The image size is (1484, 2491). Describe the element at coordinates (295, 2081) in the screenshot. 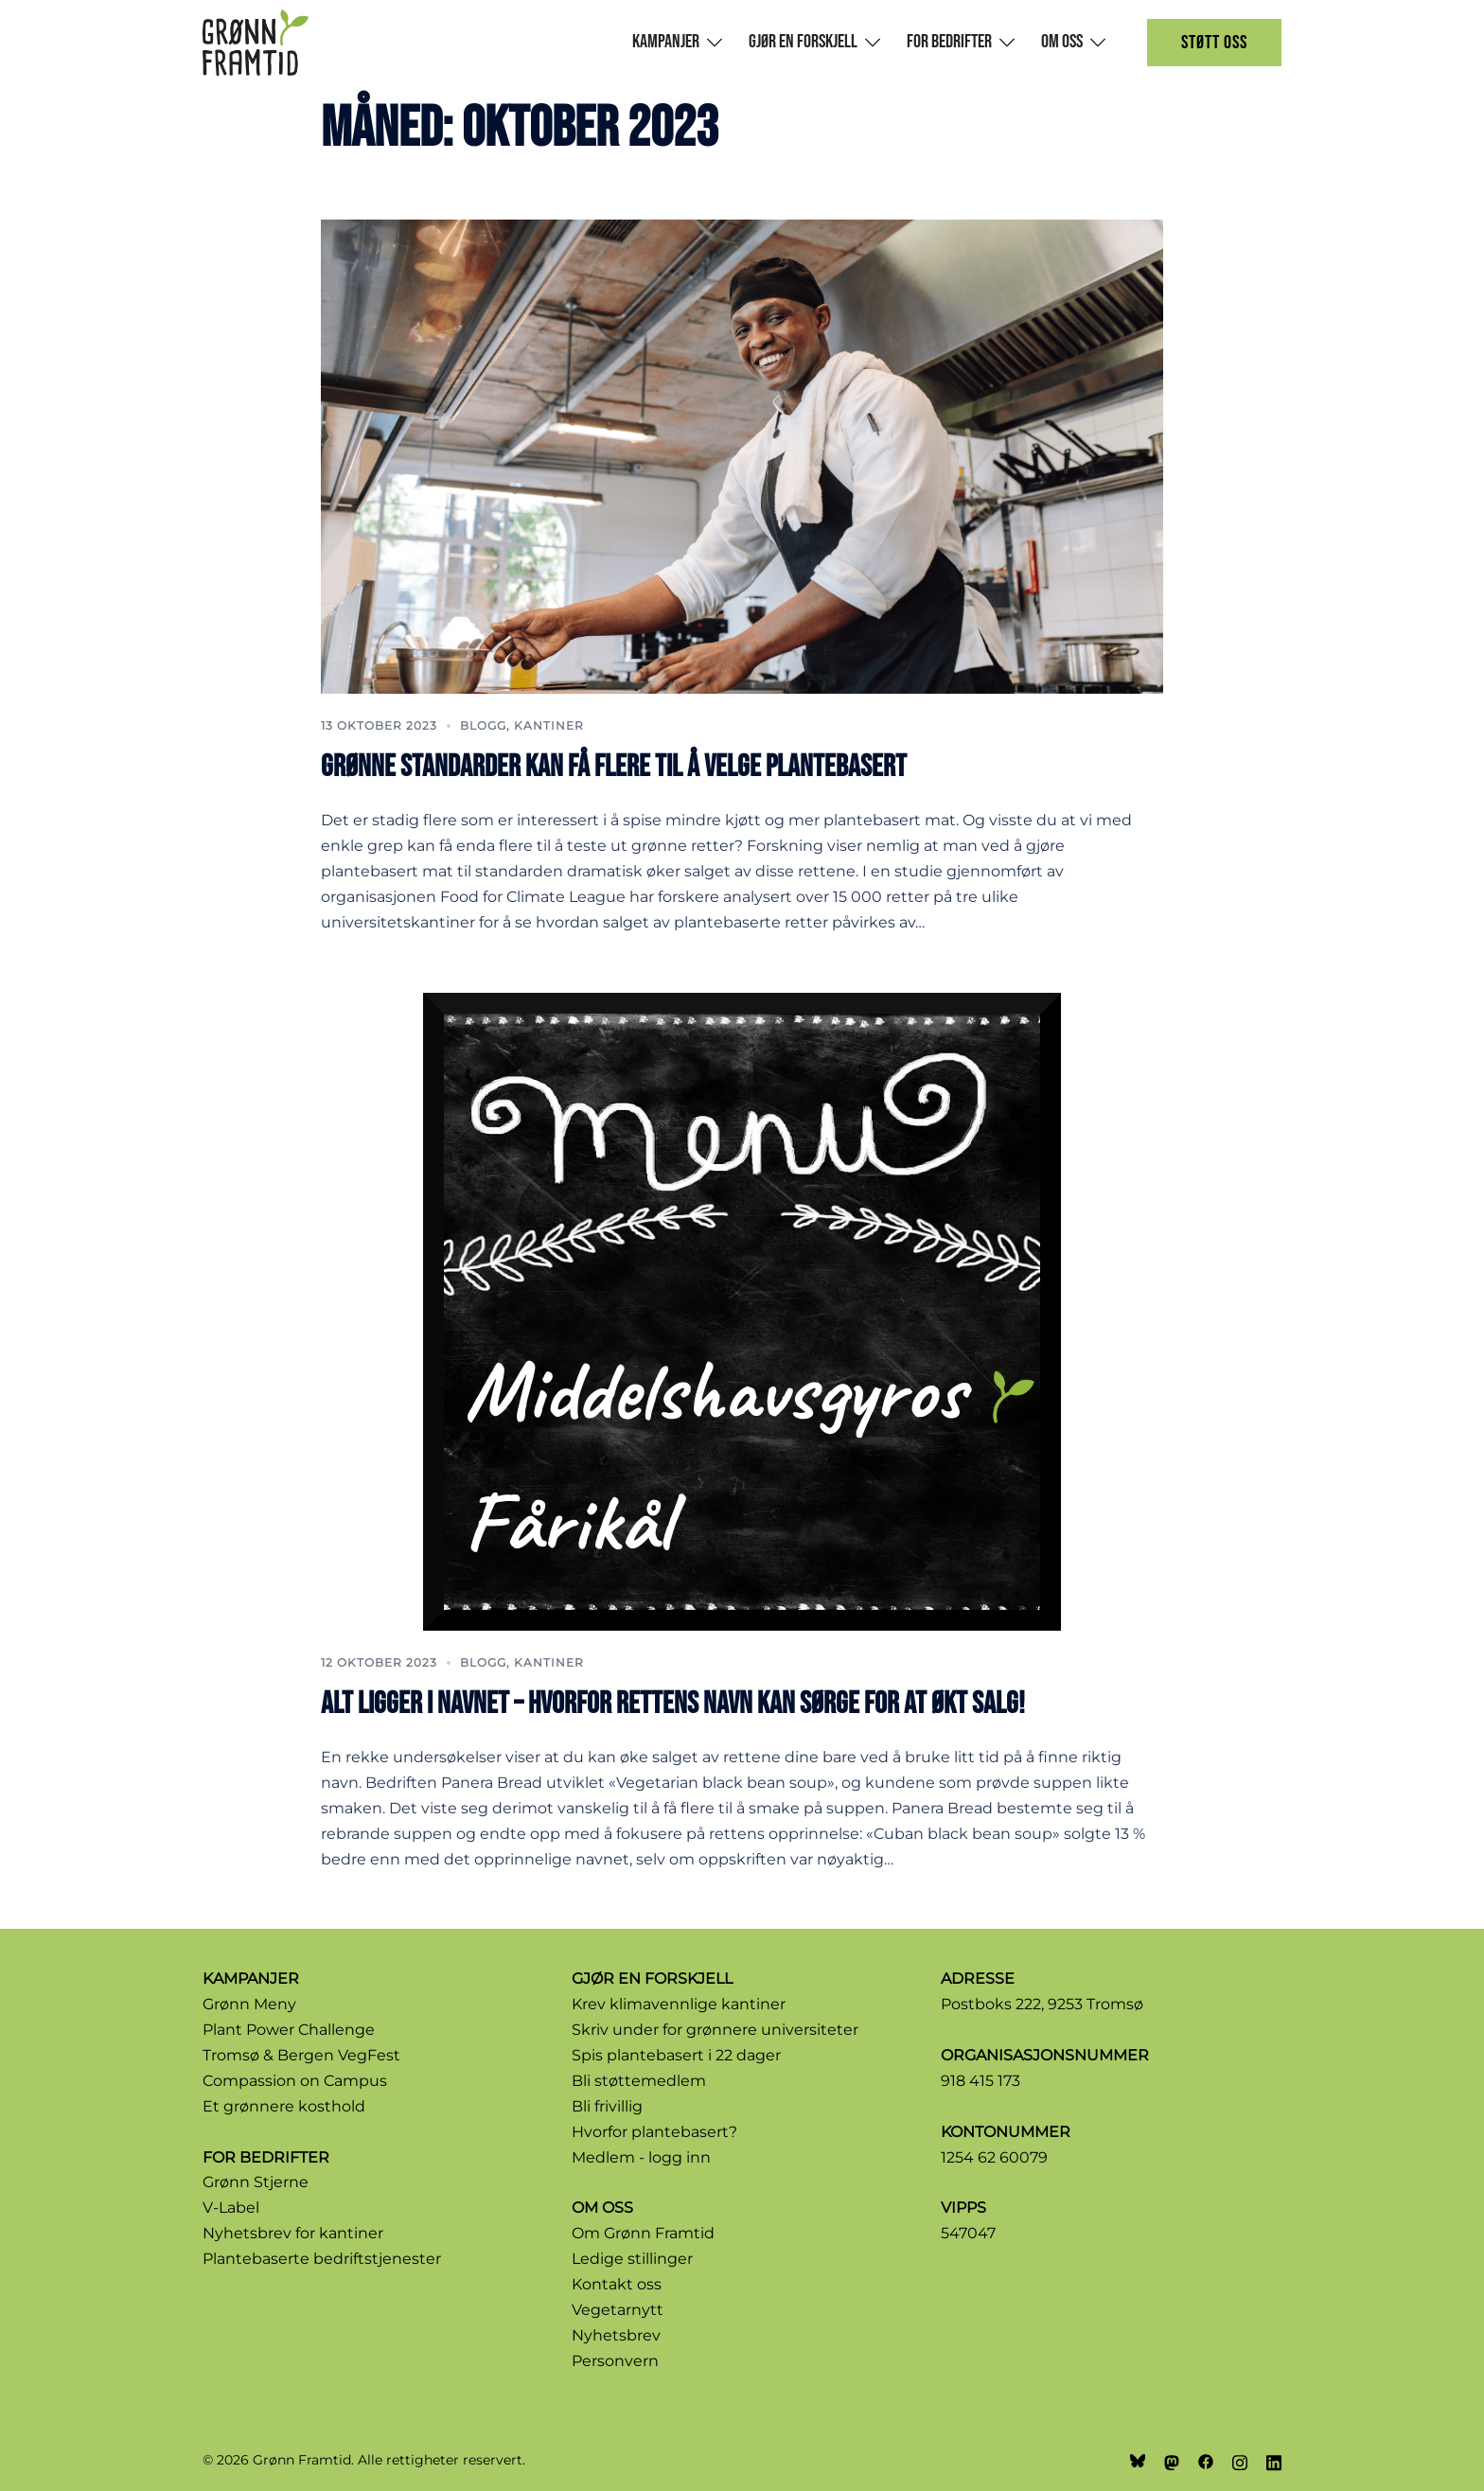

I see `Compassion on Campus` at that location.